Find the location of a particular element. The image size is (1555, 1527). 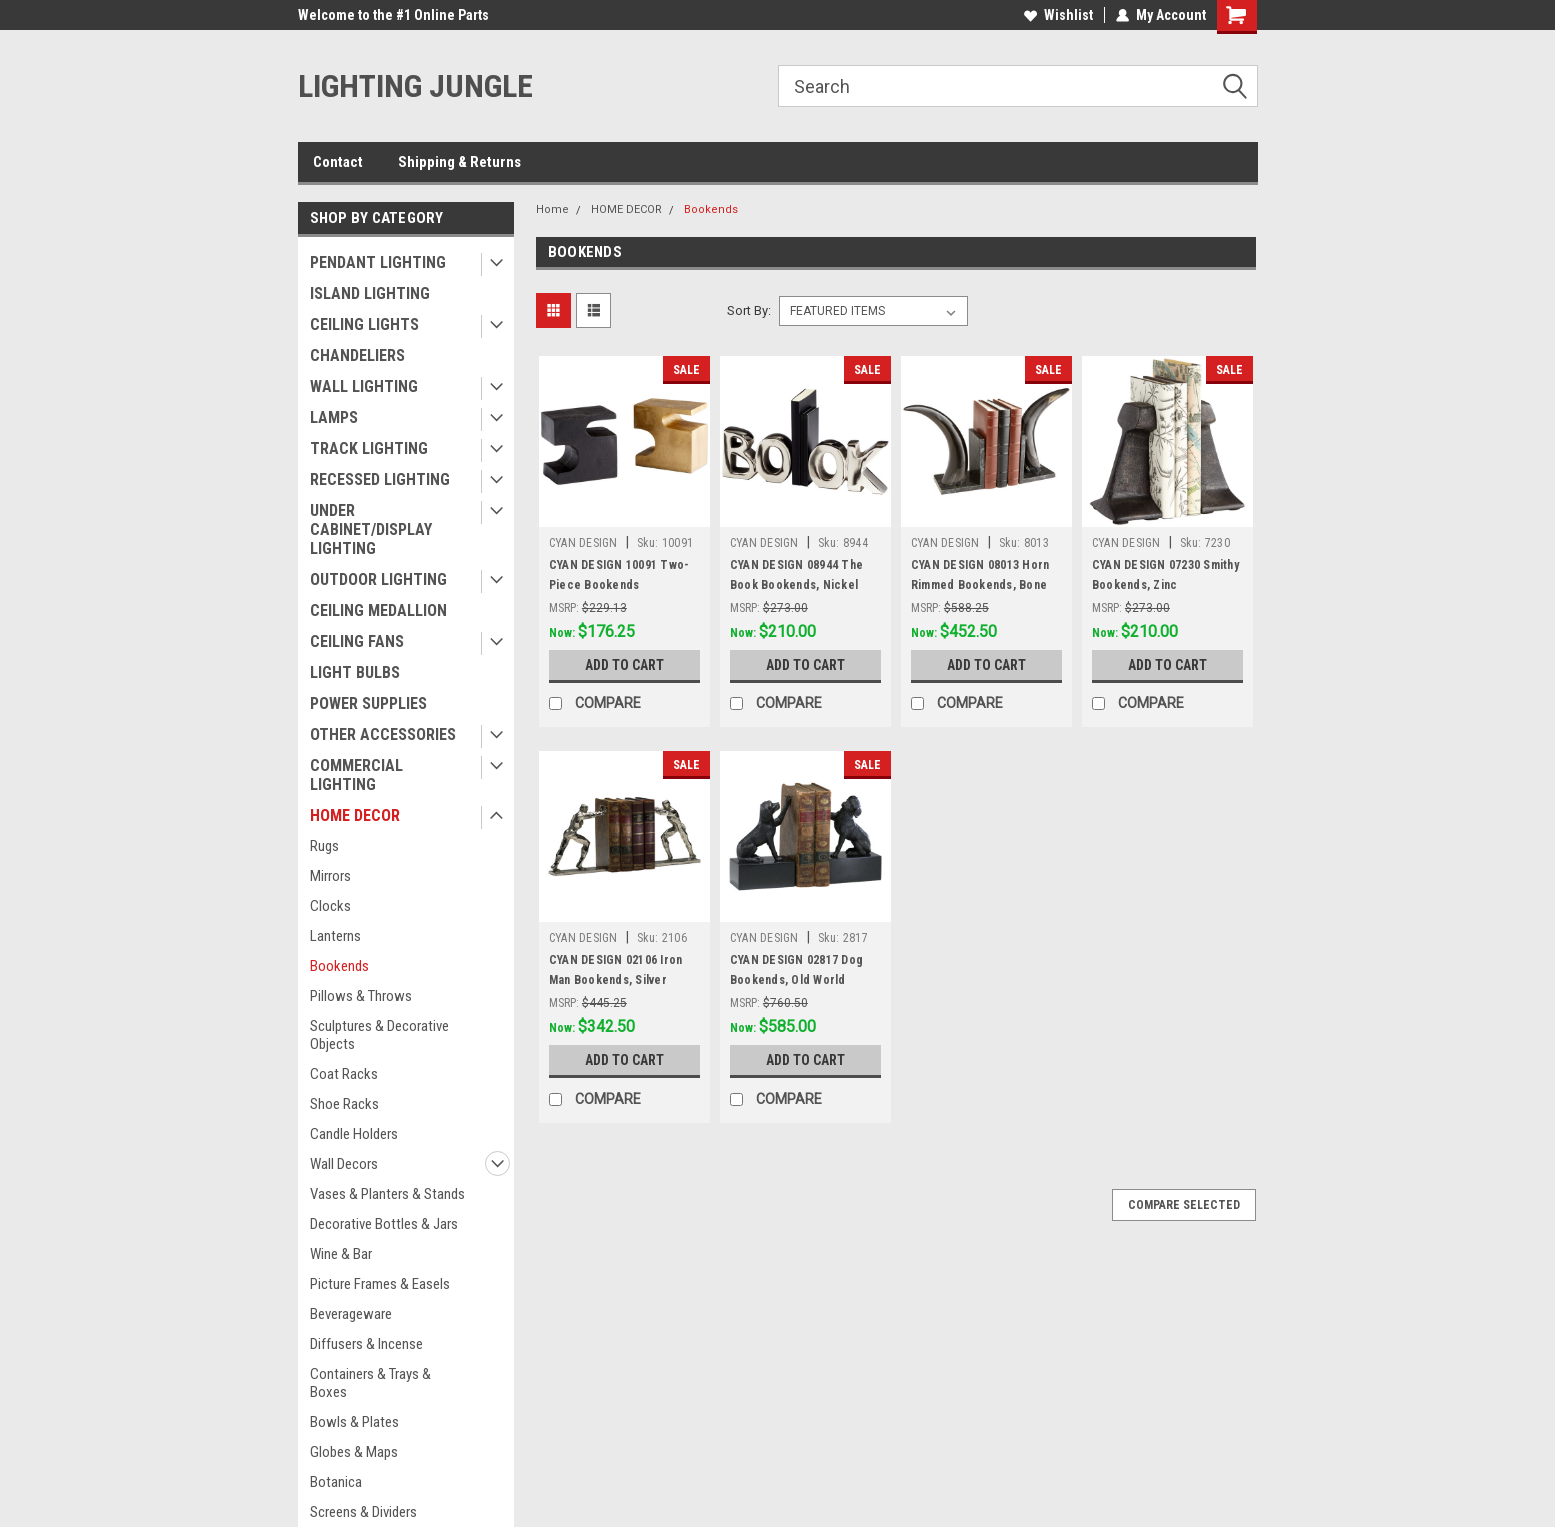

Decorative Bottles & Jars is located at coordinates (384, 1224).